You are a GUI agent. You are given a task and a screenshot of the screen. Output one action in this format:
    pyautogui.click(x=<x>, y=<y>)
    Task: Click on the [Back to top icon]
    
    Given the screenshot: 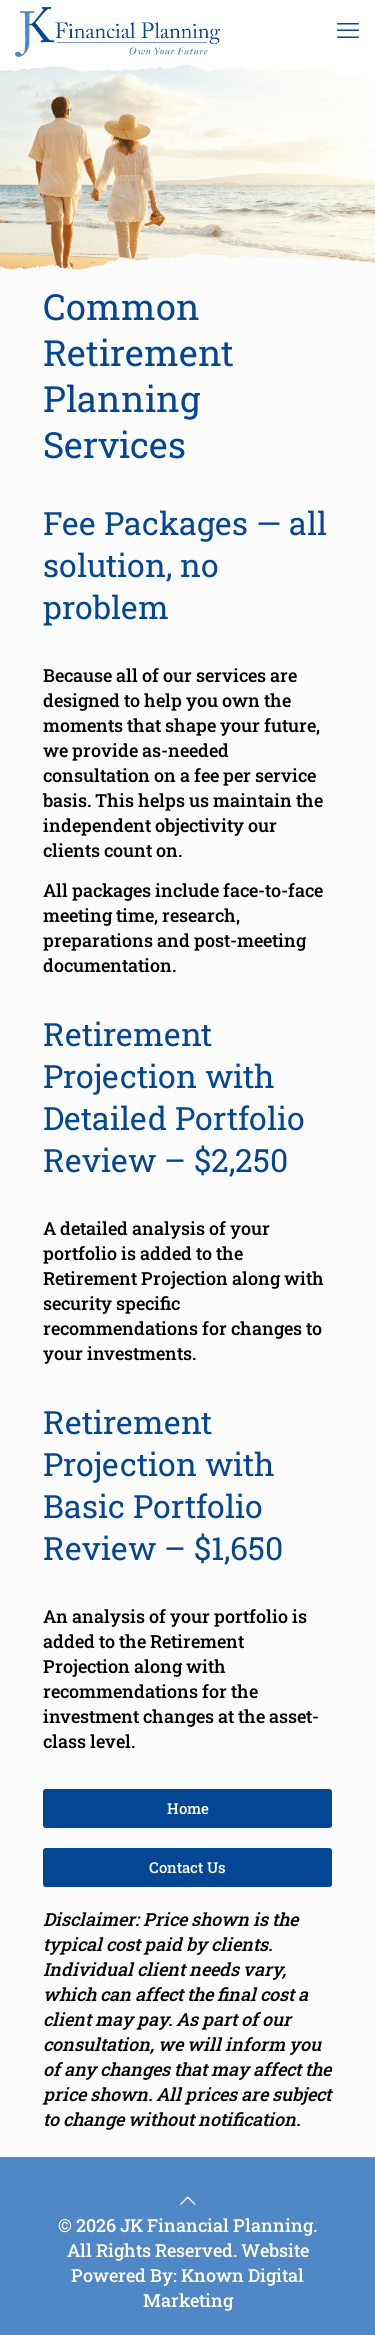 What is the action you would take?
    pyautogui.click(x=188, y=2200)
    